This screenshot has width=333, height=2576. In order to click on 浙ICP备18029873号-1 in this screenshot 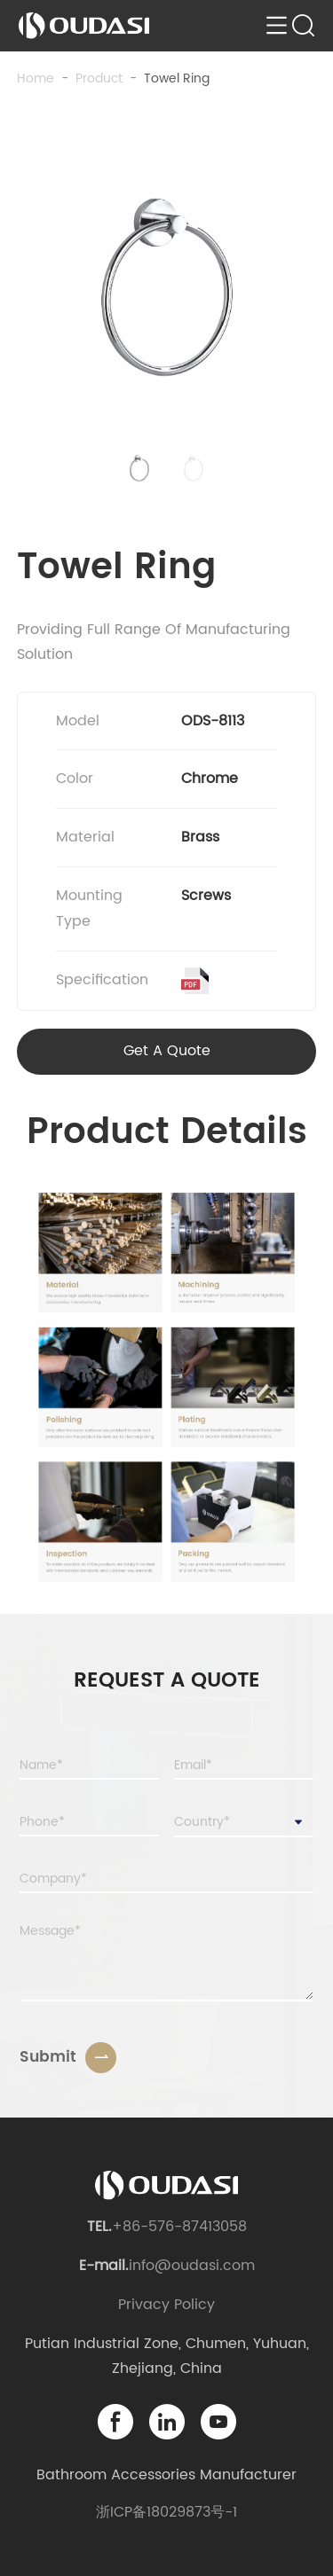, I will do `click(166, 2512)`.